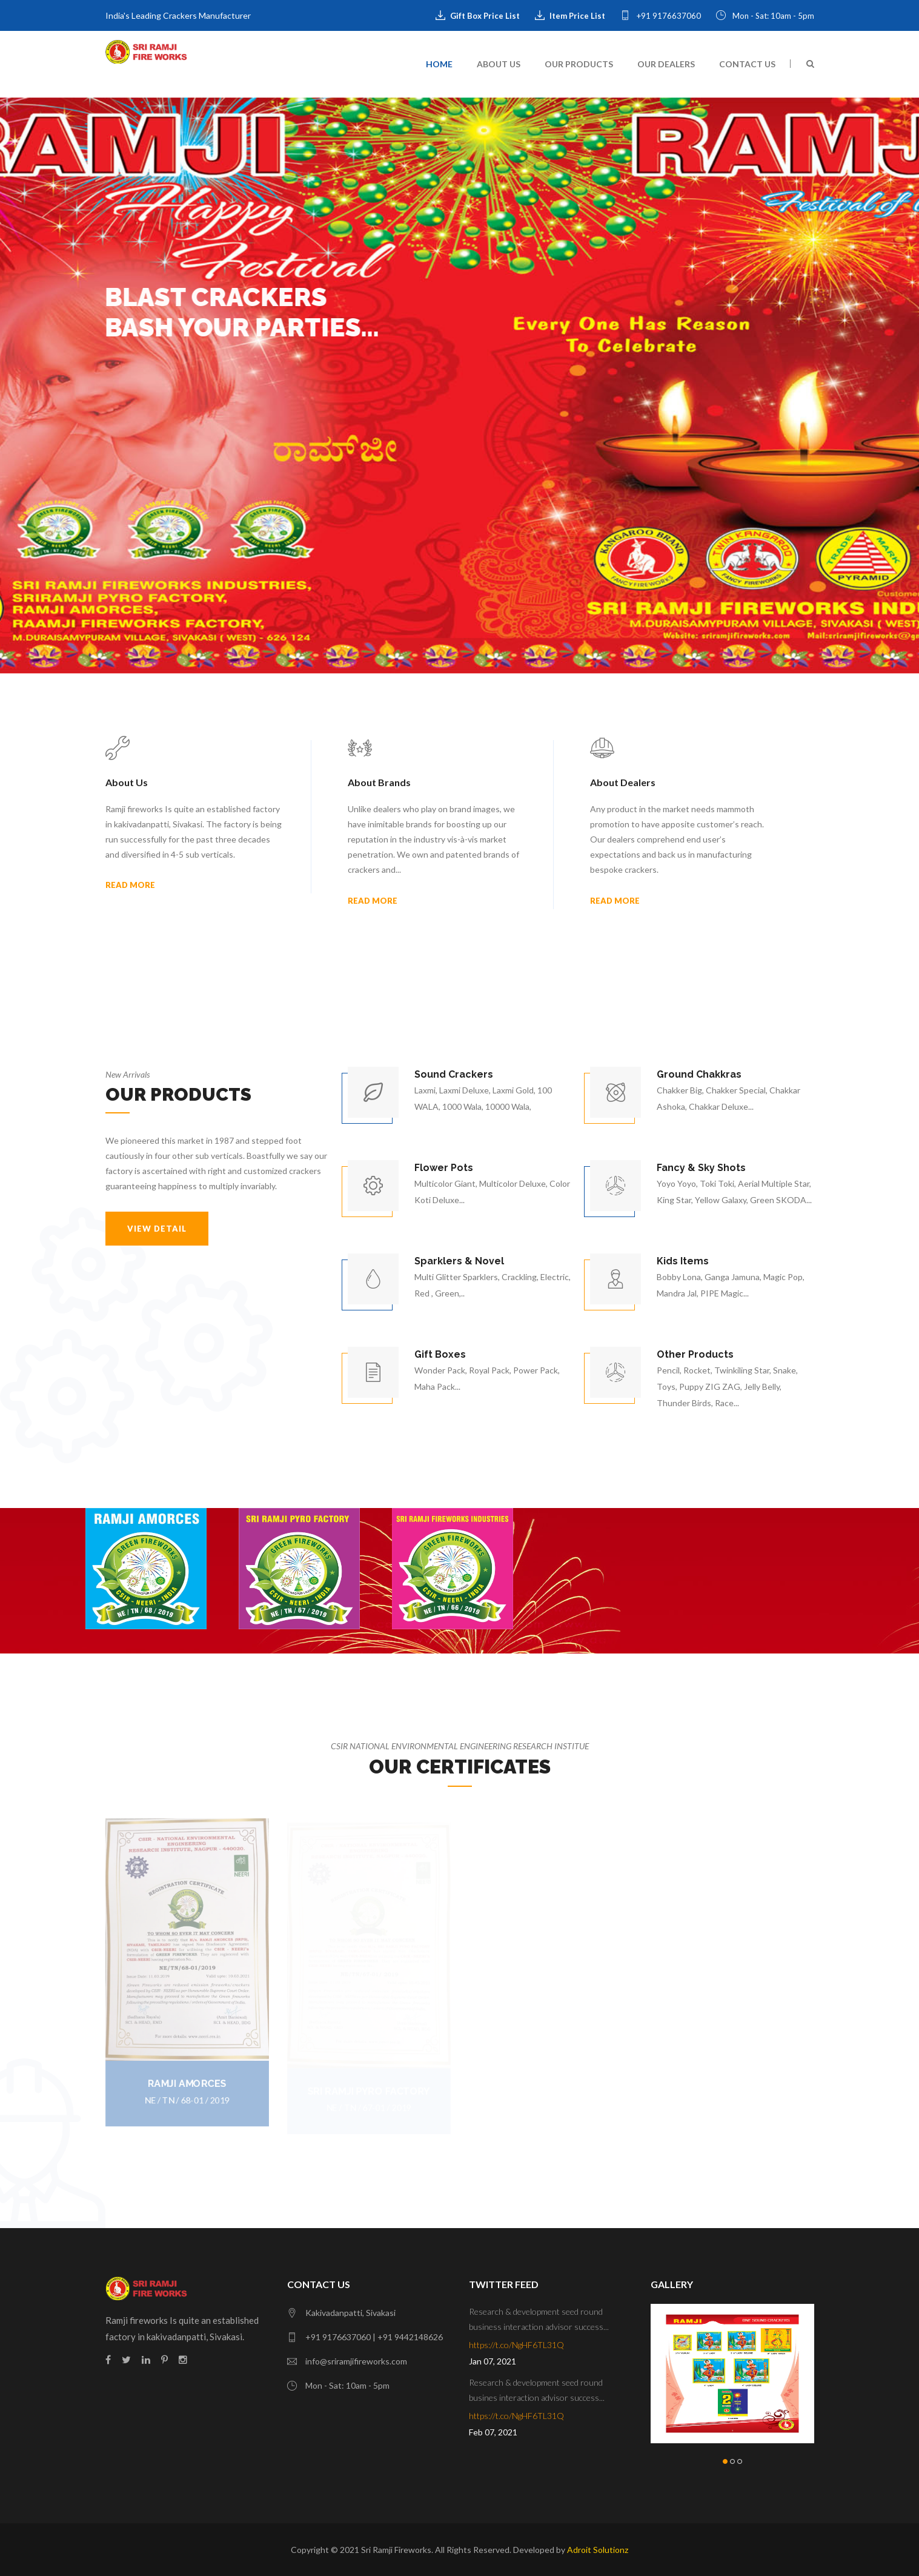 This screenshot has width=919, height=2576. I want to click on Read More, so click(130, 885).